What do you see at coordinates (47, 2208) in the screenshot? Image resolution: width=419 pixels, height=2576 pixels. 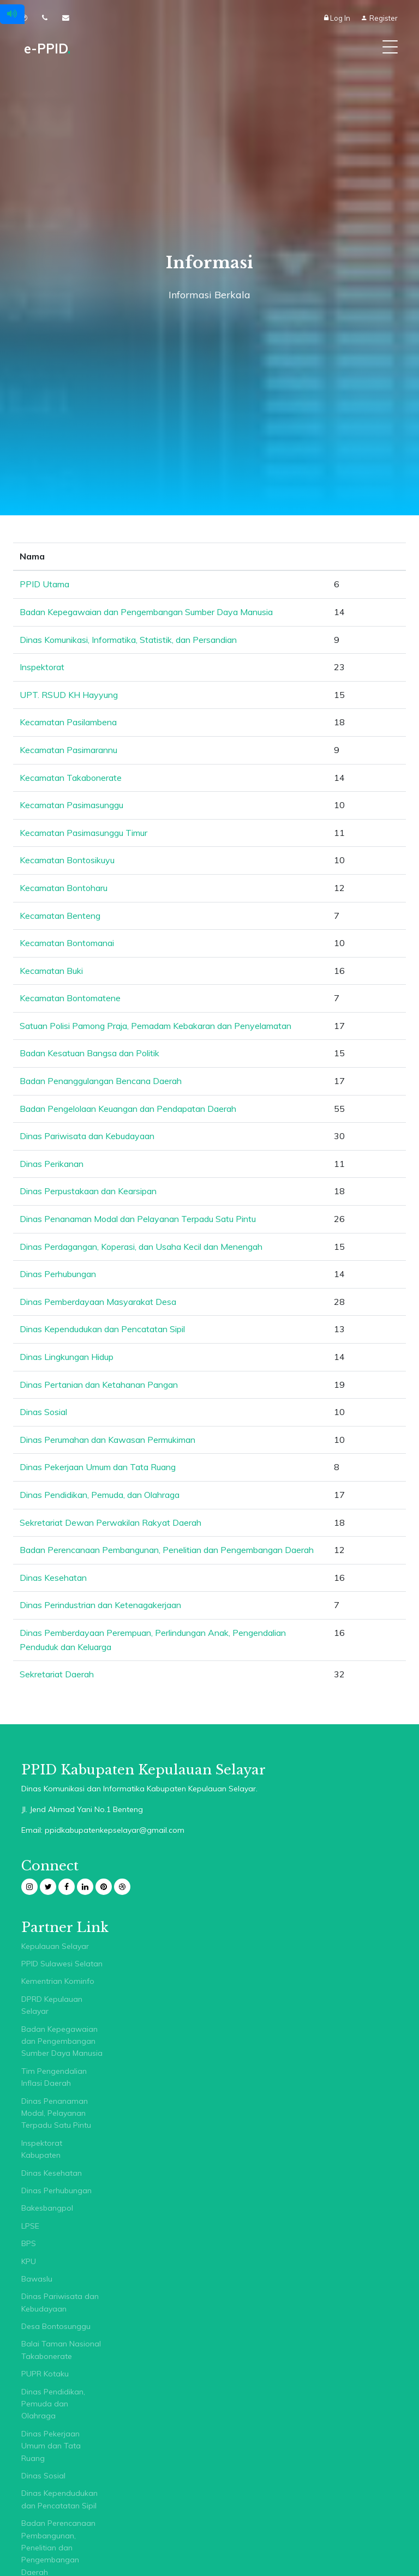 I see `Bakesbangpol` at bounding box center [47, 2208].